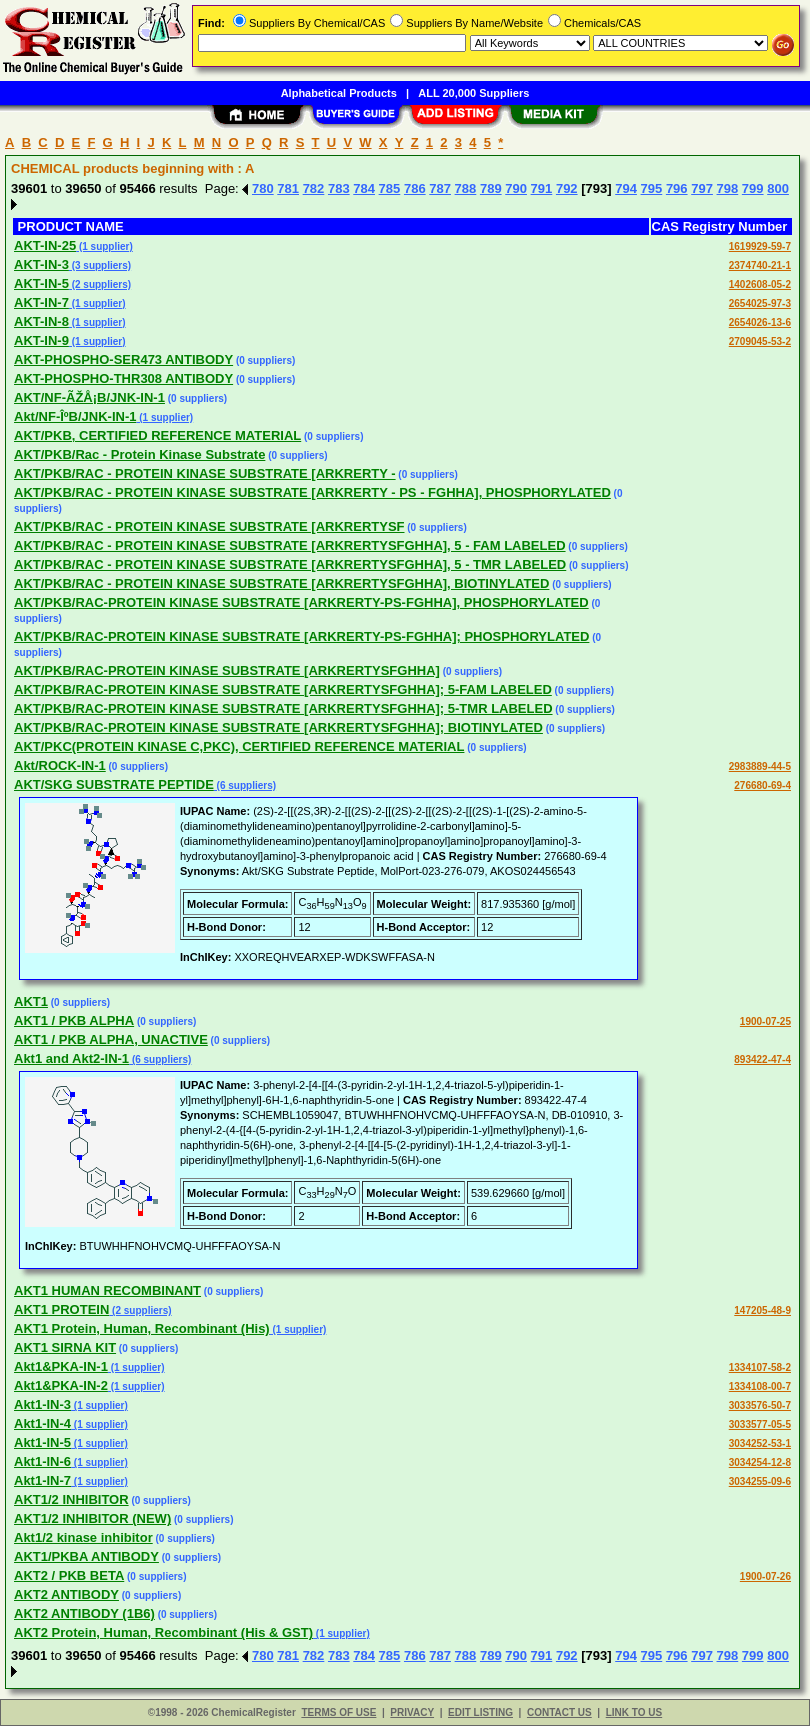 The image size is (810, 1726). What do you see at coordinates (100, 284) in the screenshot?
I see `(2 suppliers)` at bounding box center [100, 284].